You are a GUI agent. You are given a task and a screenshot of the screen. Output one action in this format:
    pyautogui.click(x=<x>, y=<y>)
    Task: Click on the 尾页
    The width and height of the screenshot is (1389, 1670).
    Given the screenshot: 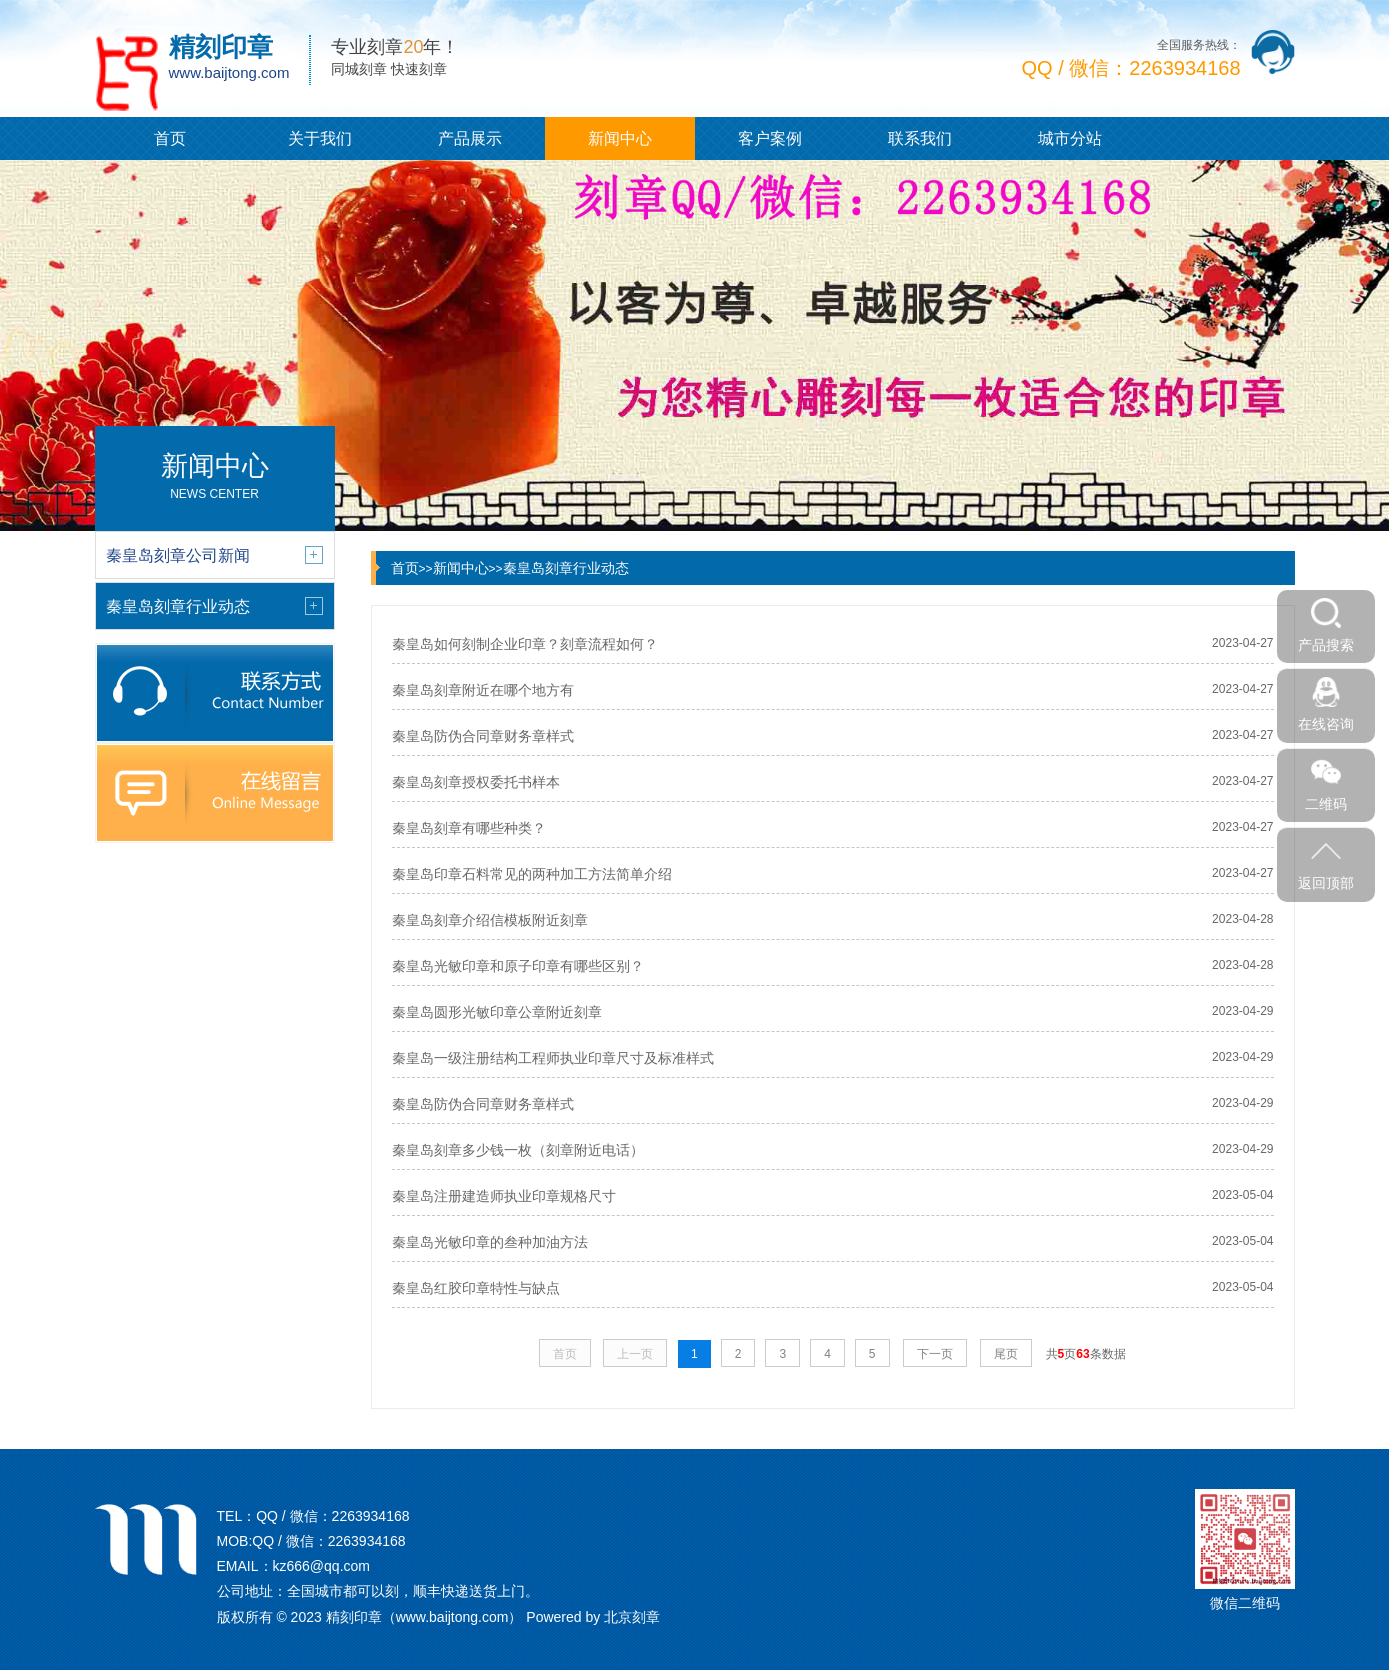 What is the action you would take?
    pyautogui.click(x=1006, y=1354)
    